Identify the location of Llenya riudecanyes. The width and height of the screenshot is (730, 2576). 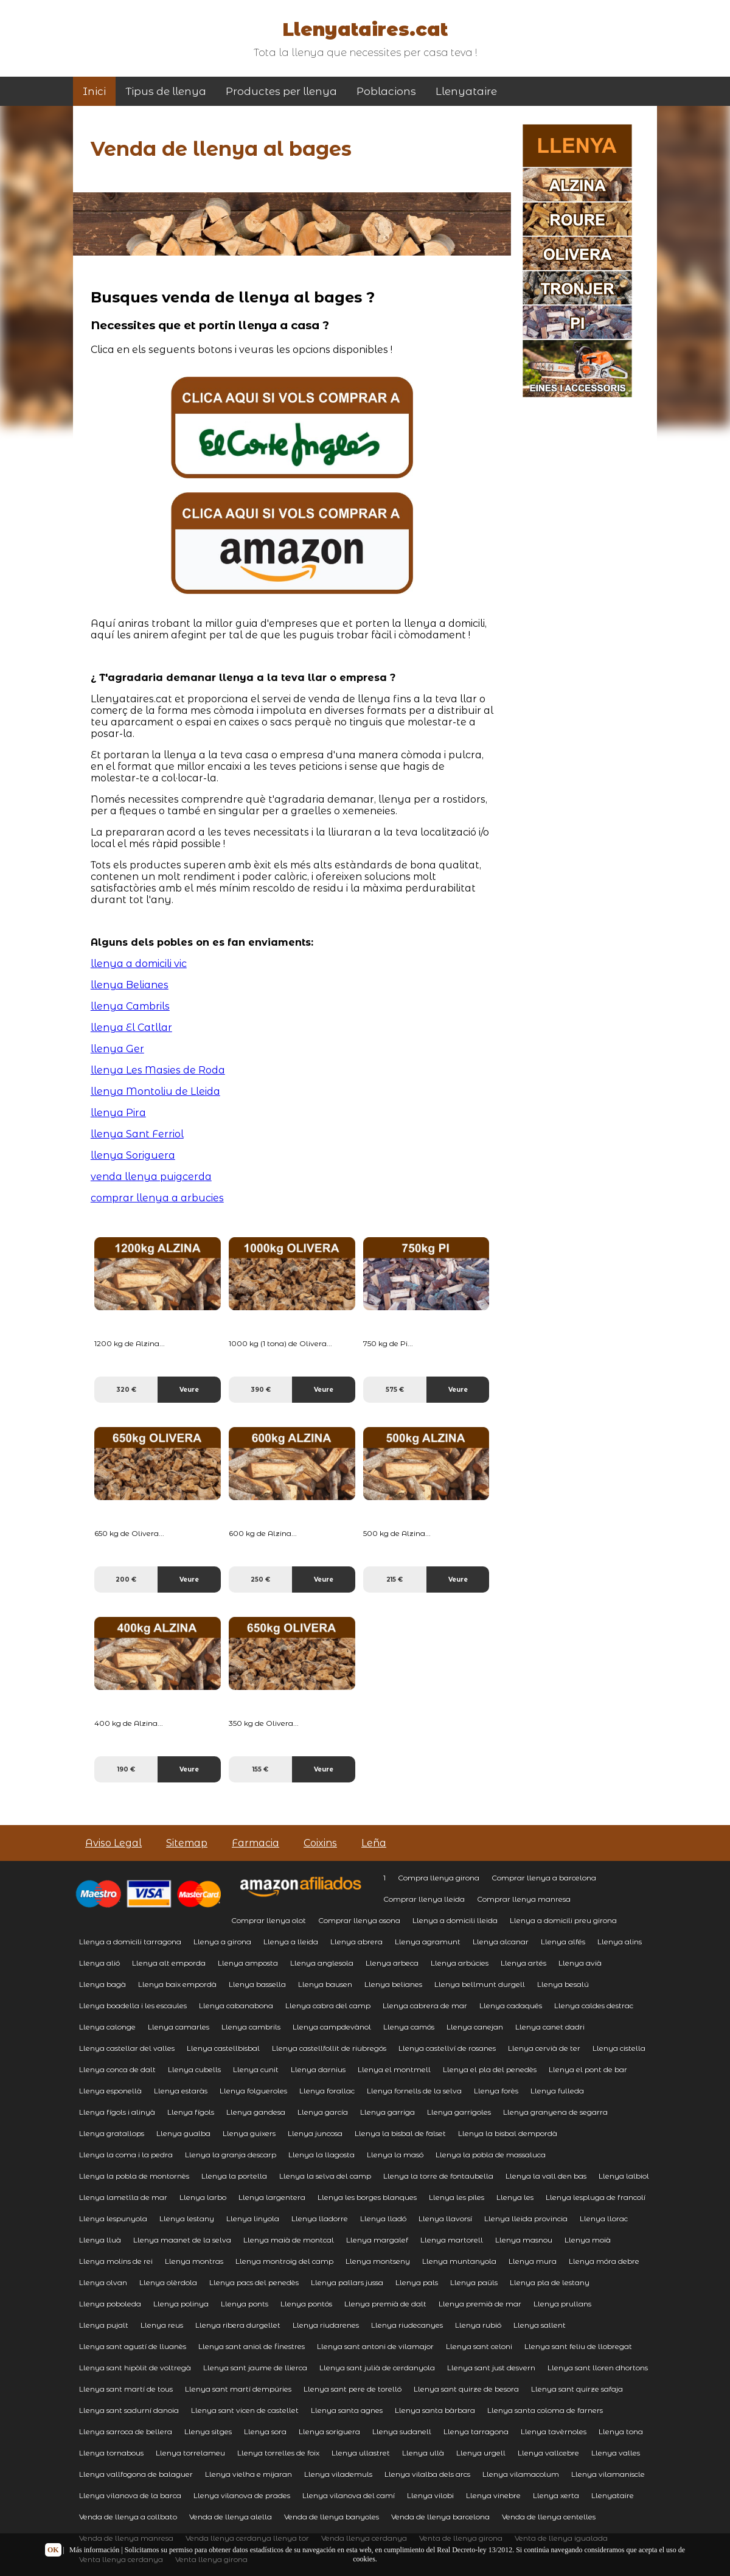
(407, 2325).